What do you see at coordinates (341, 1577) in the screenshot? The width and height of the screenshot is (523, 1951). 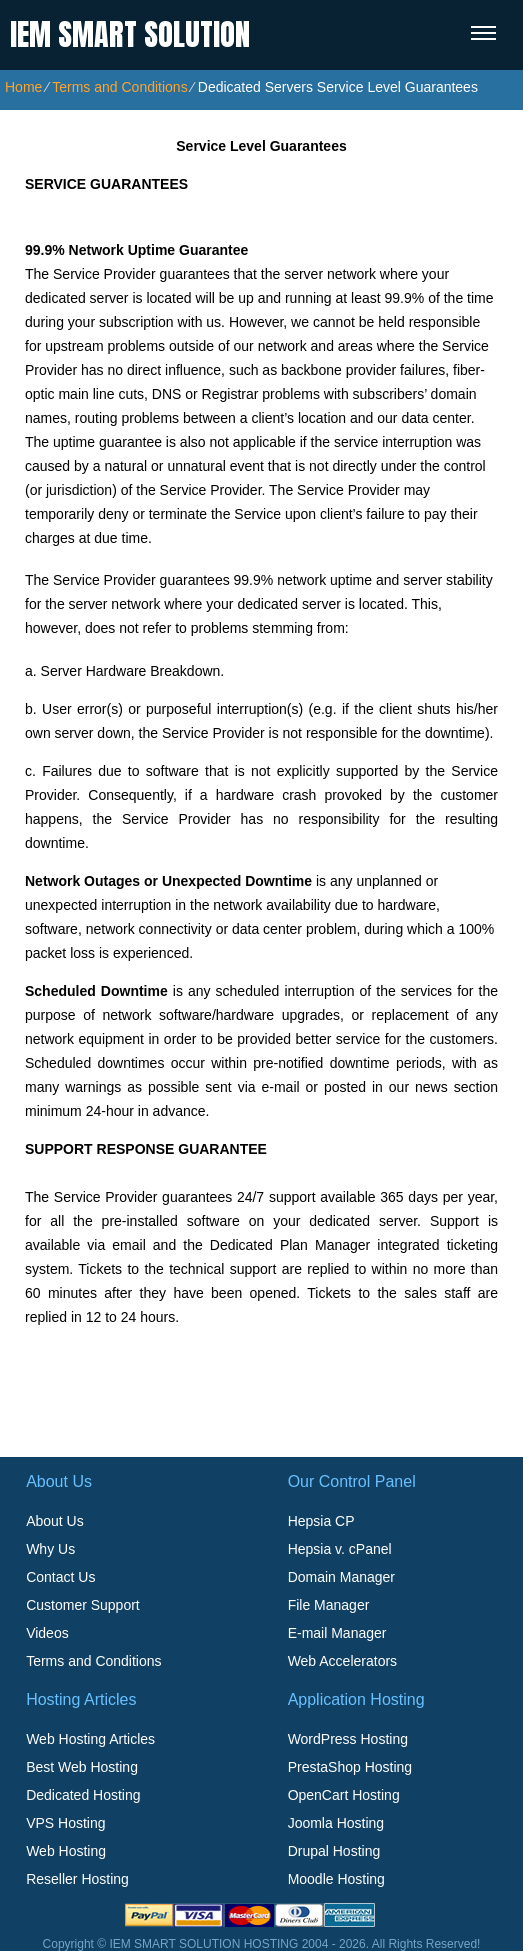 I see `Domain Manager` at bounding box center [341, 1577].